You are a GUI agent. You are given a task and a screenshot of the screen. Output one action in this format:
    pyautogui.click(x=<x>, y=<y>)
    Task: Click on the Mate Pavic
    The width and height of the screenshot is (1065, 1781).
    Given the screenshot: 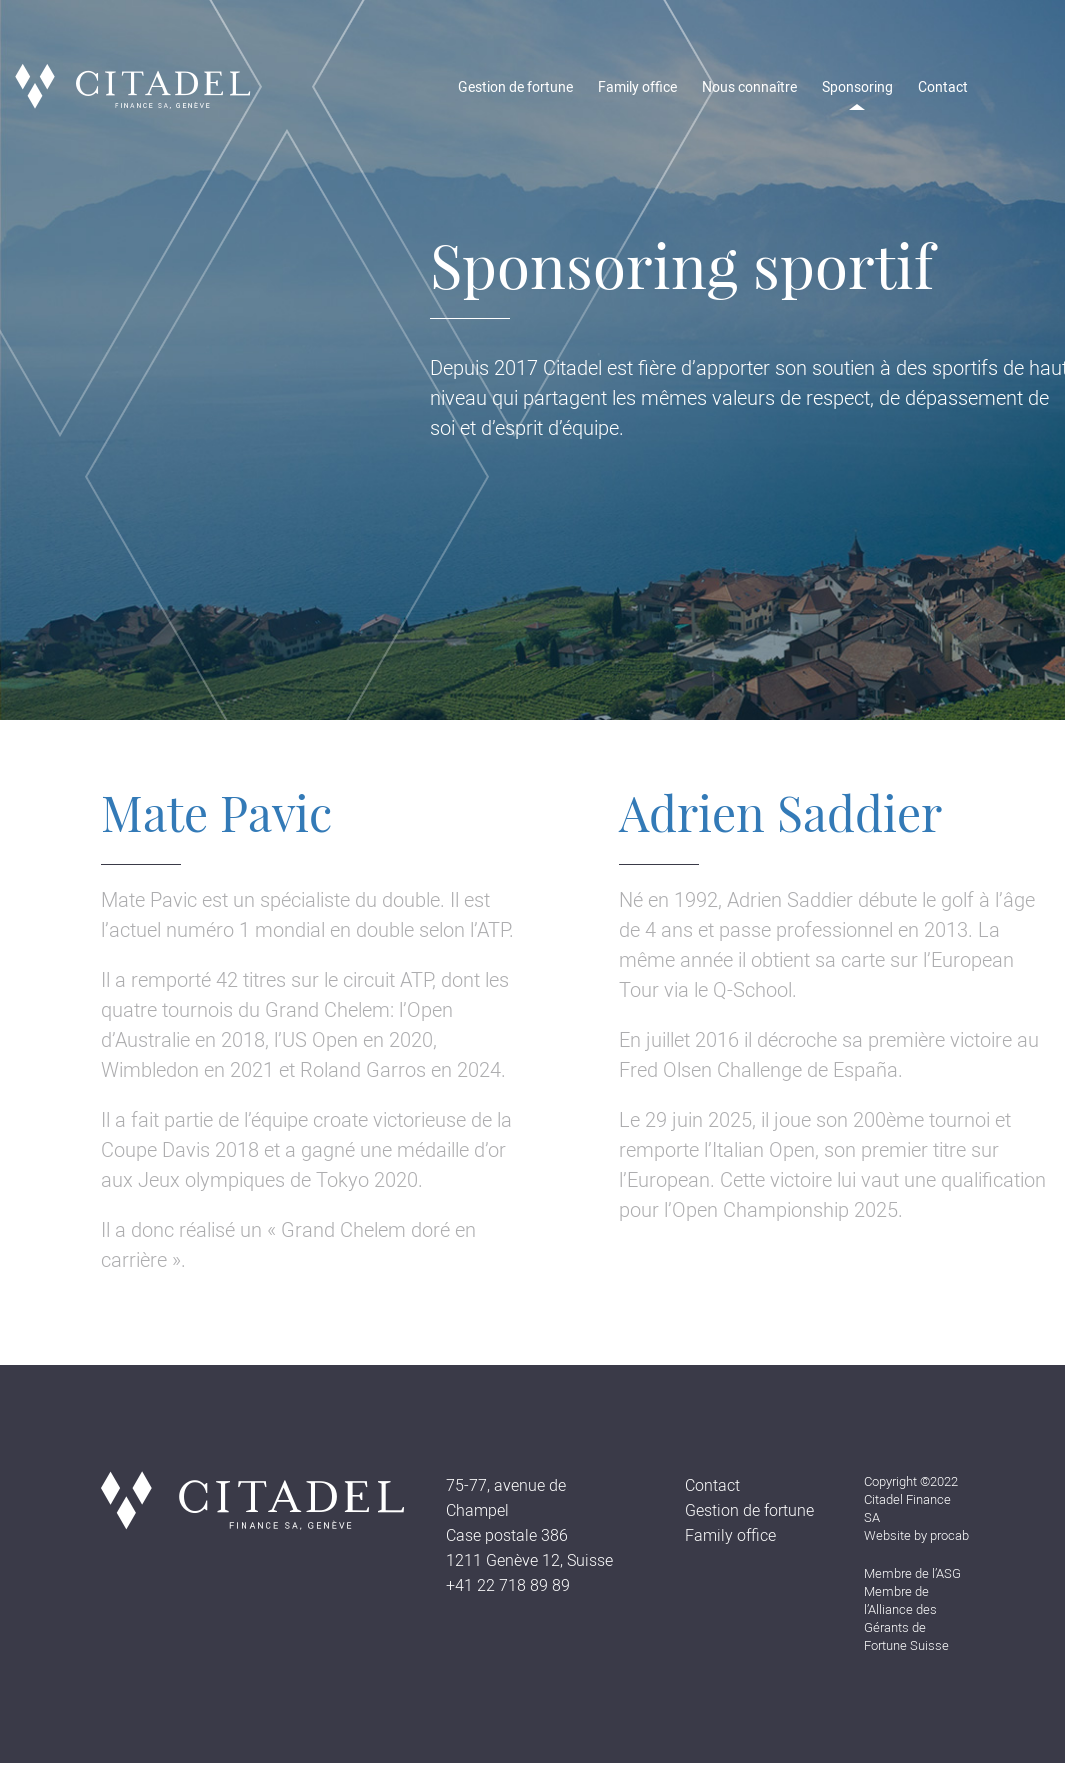 What is the action you would take?
    pyautogui.click(x=216, y=812)
    